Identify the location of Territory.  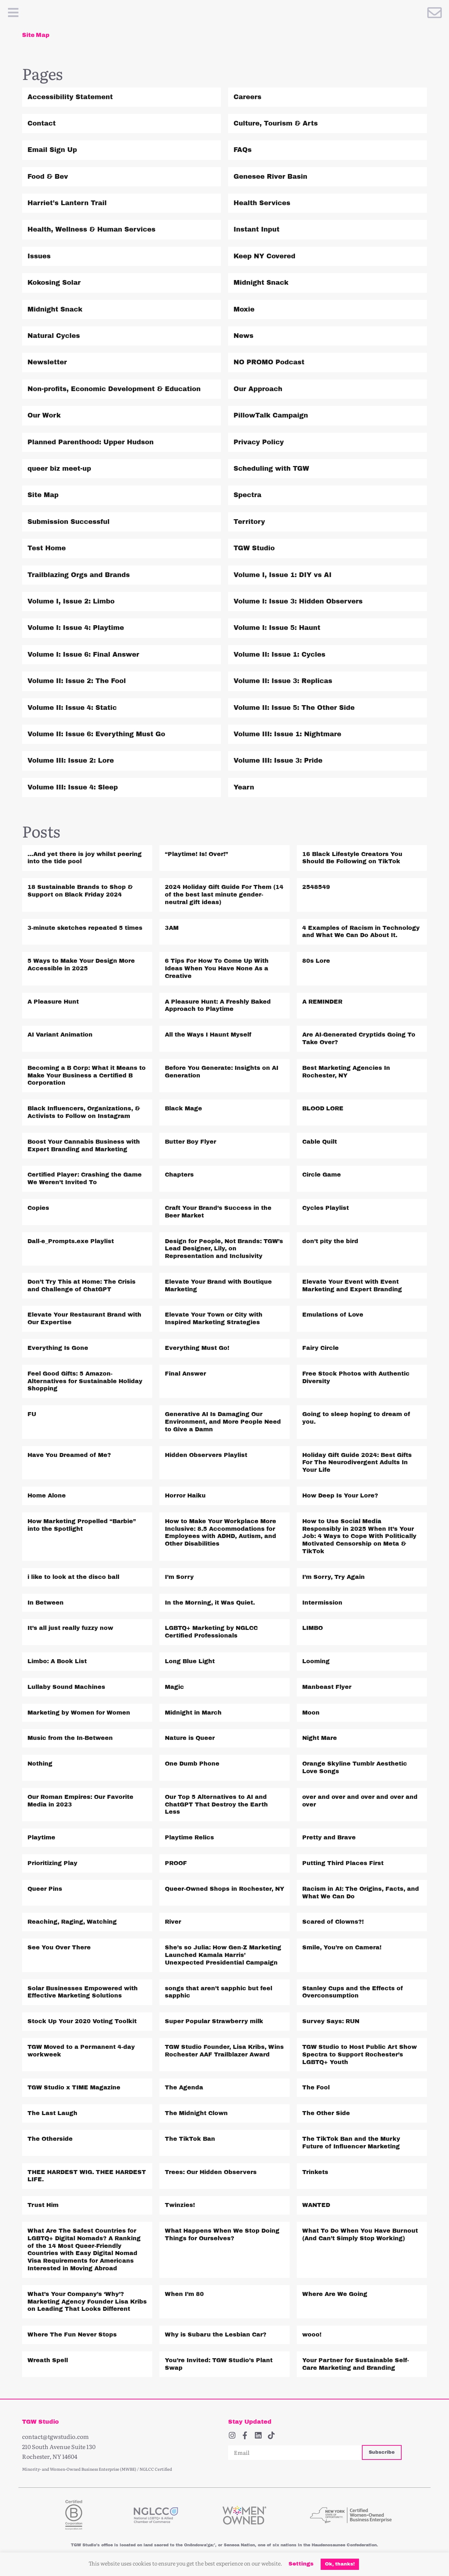
(249, 521).